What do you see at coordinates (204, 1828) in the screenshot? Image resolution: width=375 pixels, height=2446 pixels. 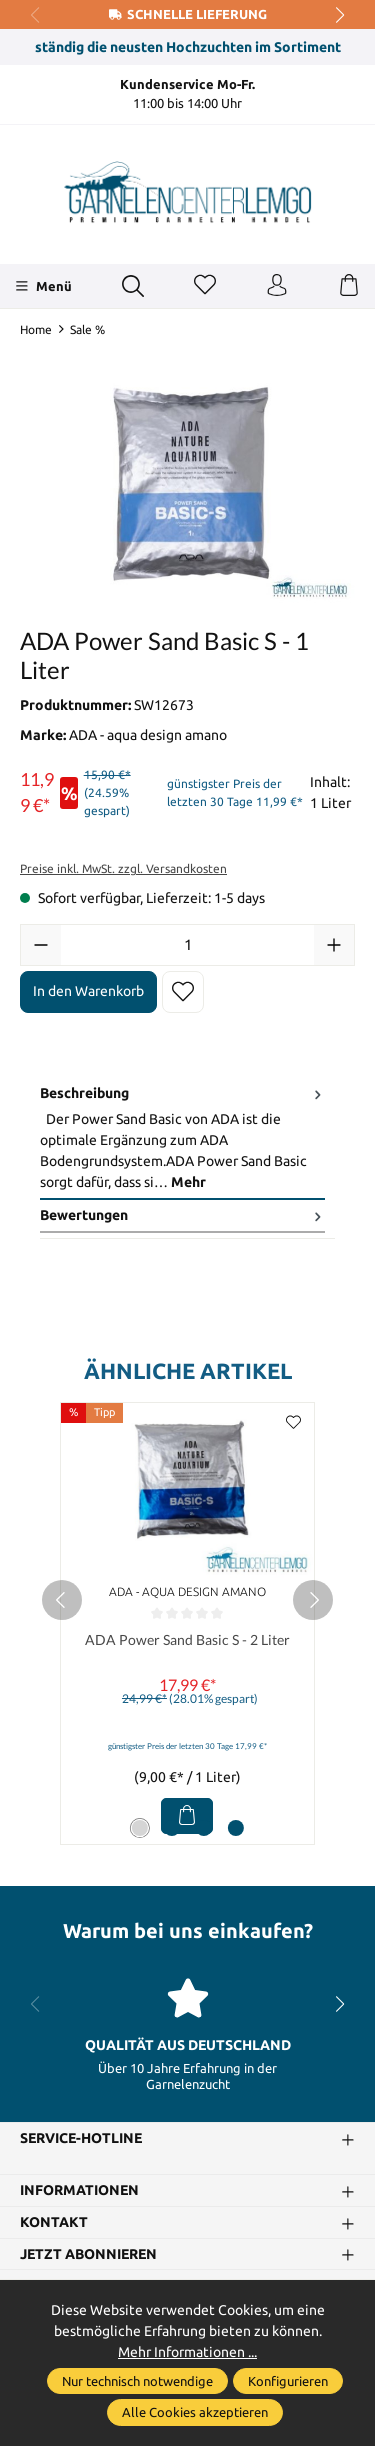 I see `[Carousel Page 3]` at bounding box center [204, 1828].